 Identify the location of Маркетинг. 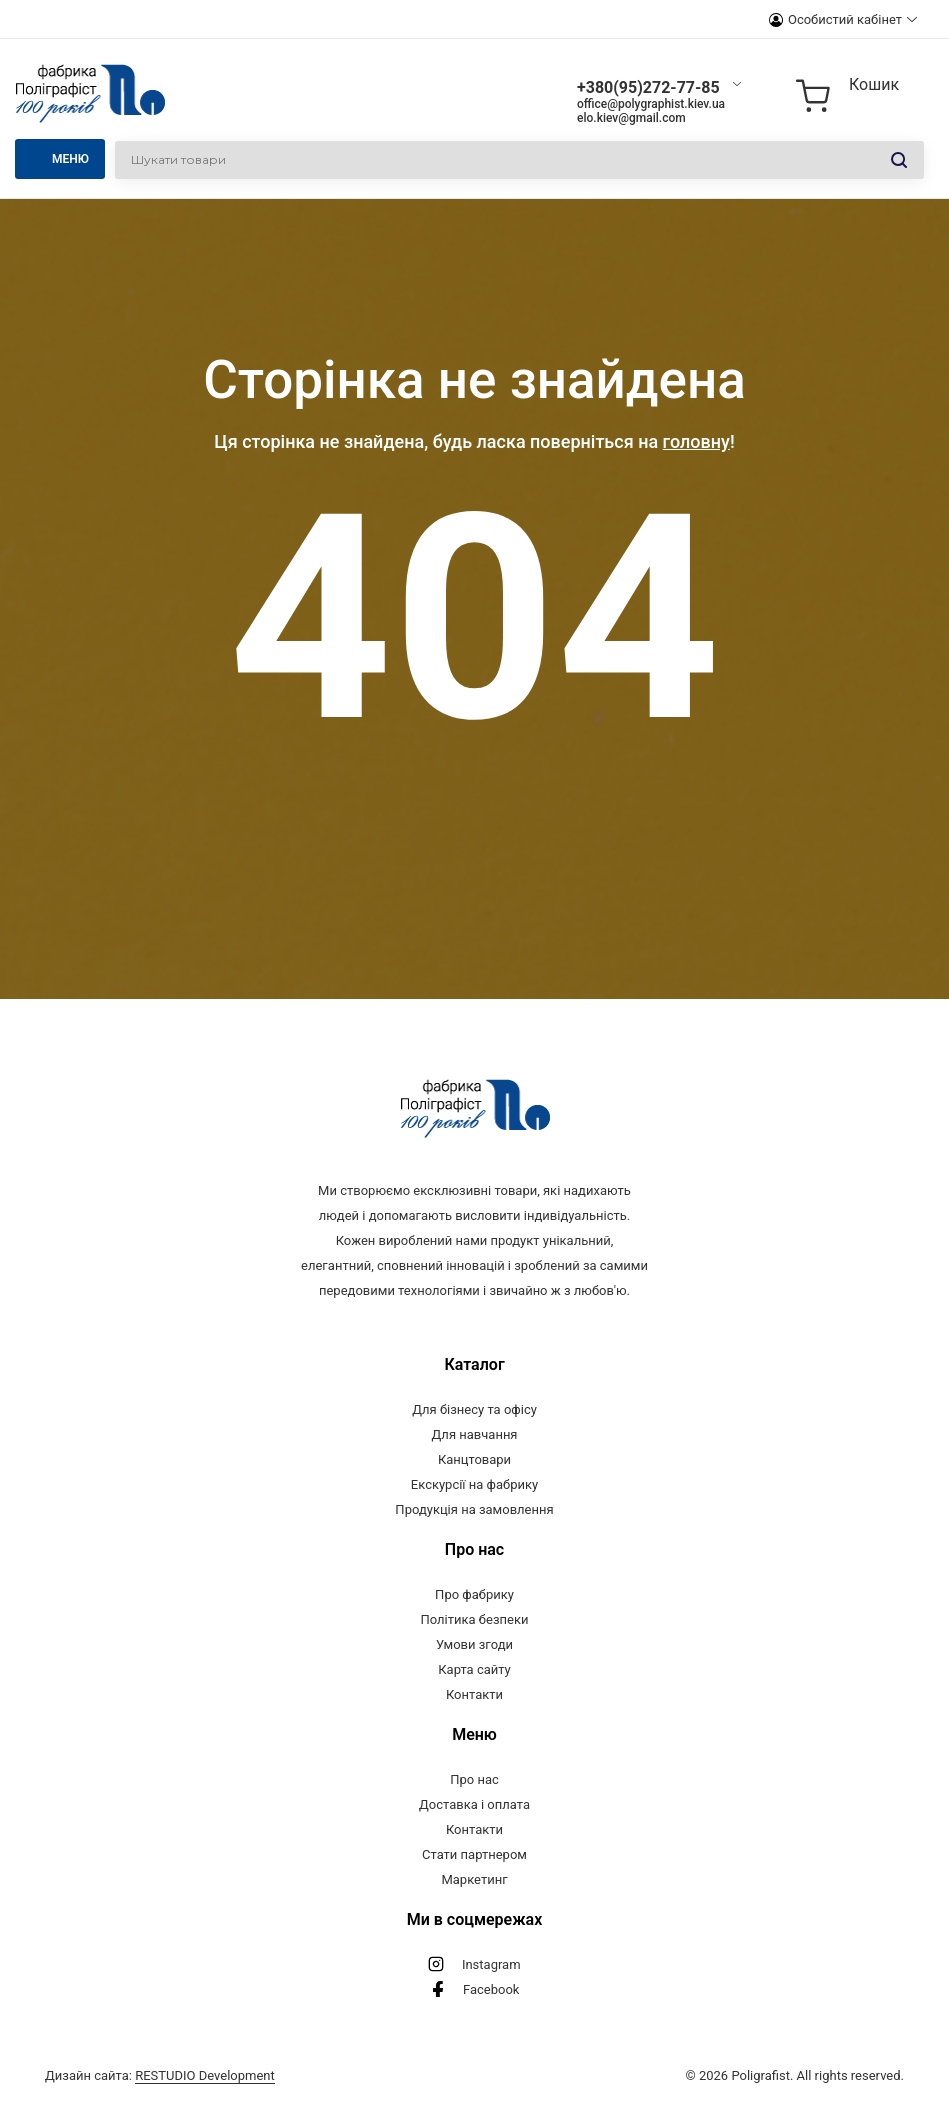
(474, 1879).